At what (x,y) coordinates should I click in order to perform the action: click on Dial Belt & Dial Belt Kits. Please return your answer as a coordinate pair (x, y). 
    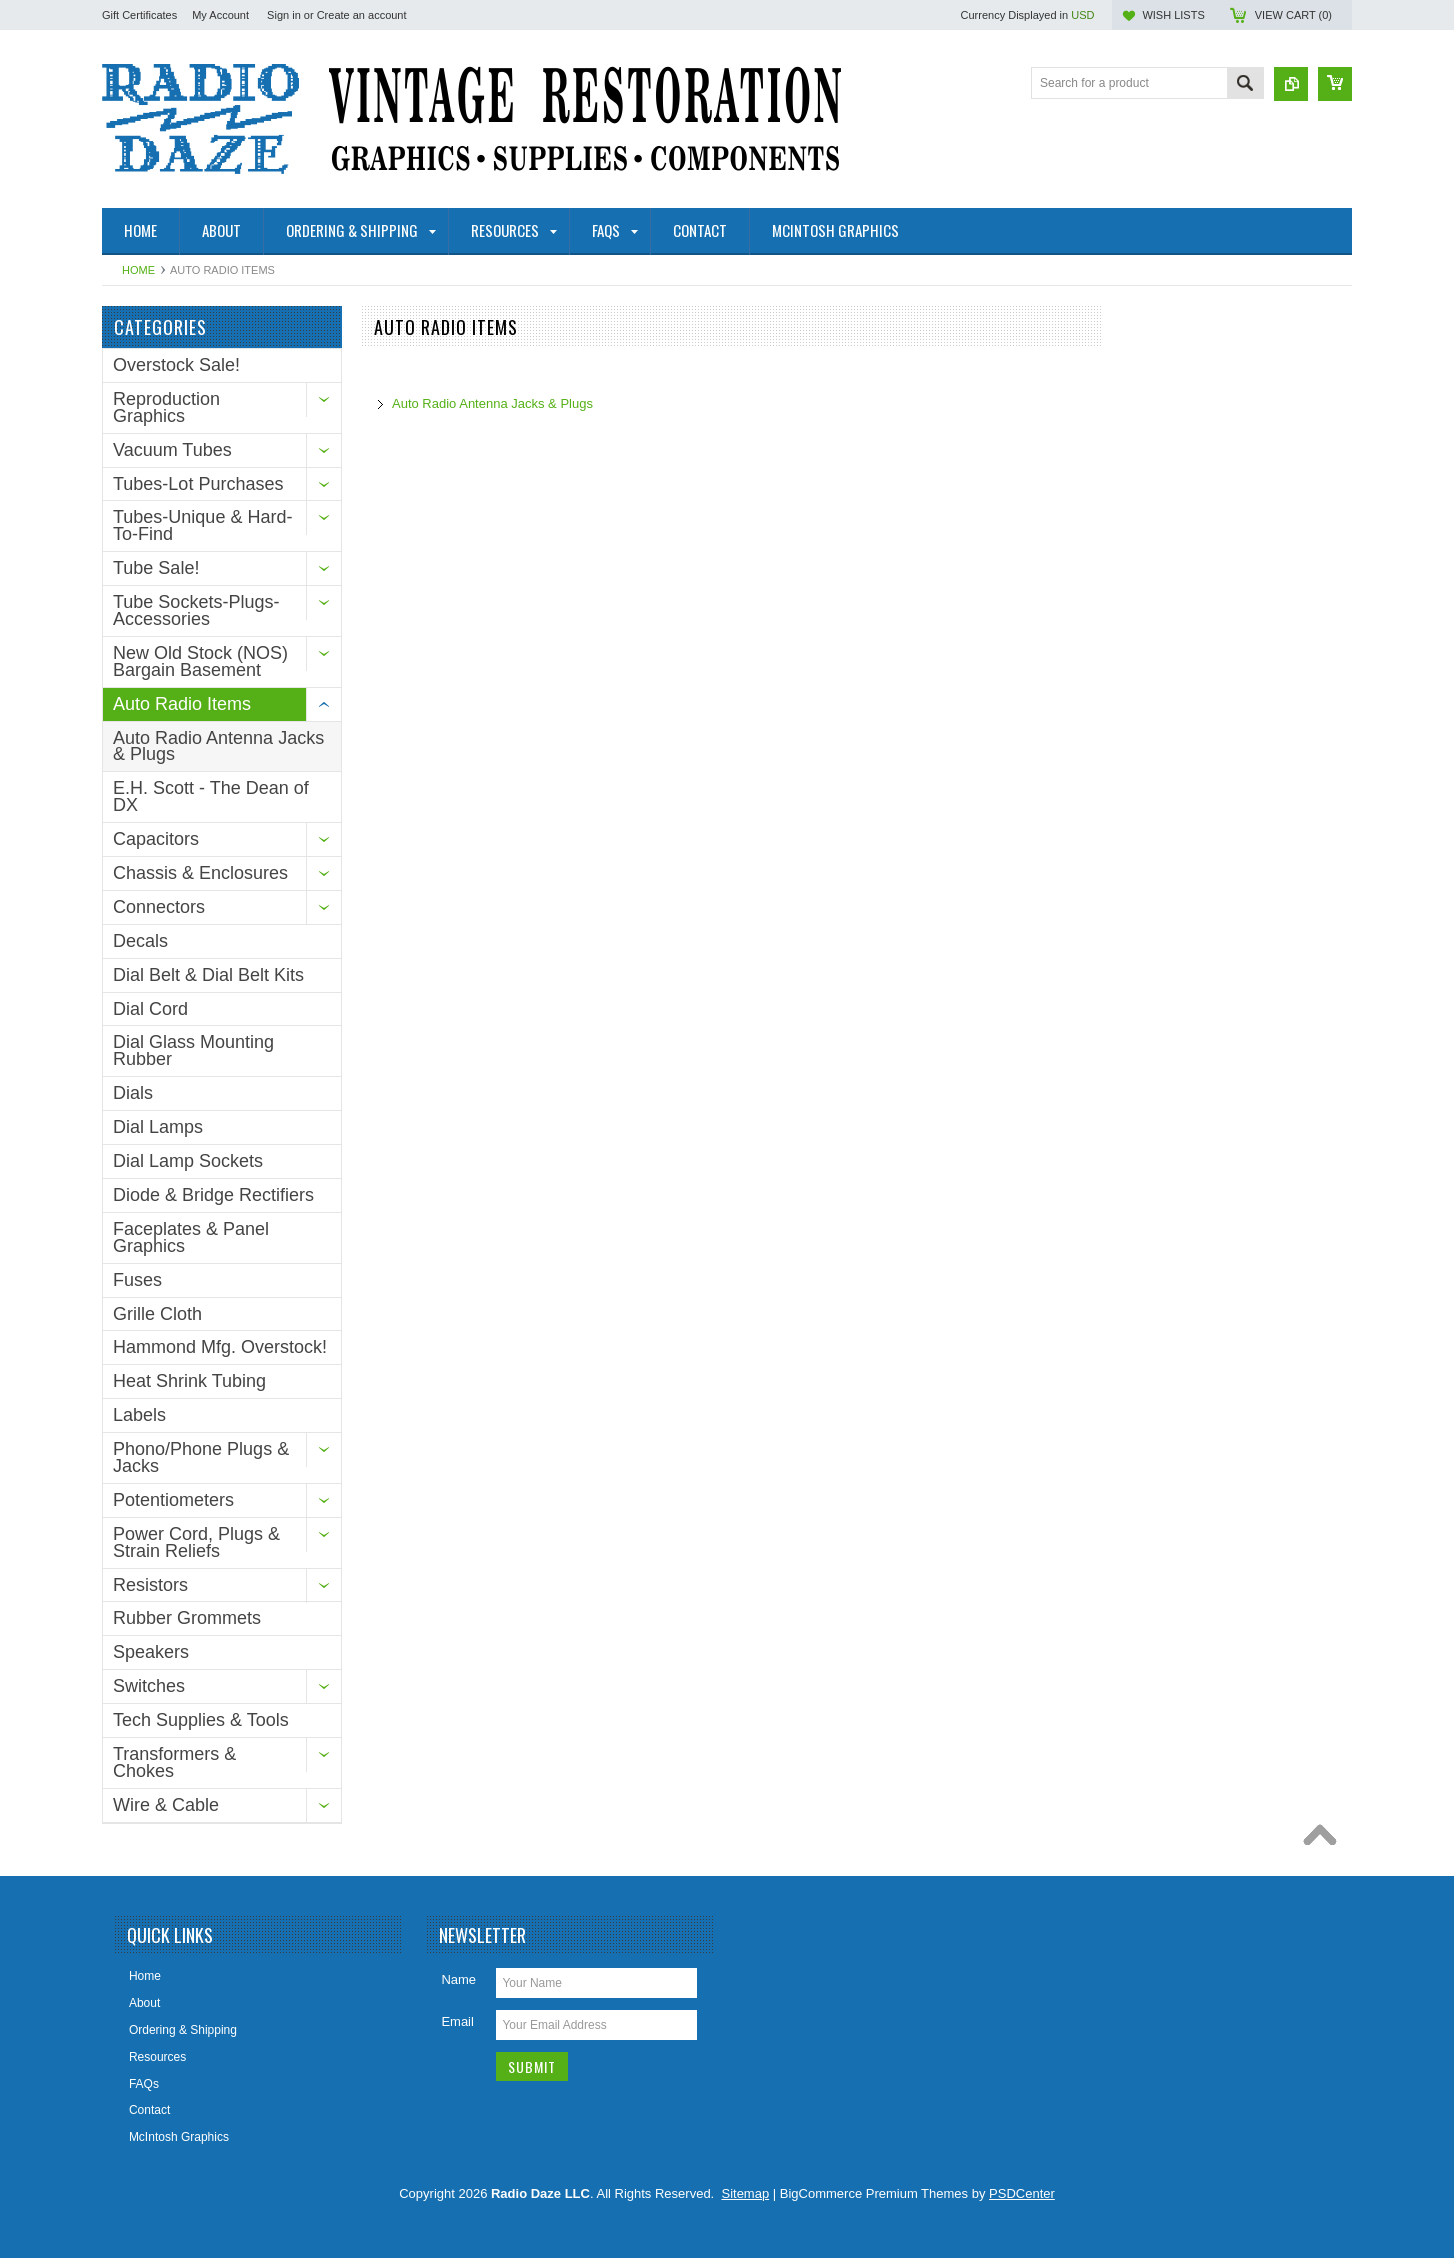
    Looking at the image, I should click on (208, 975).